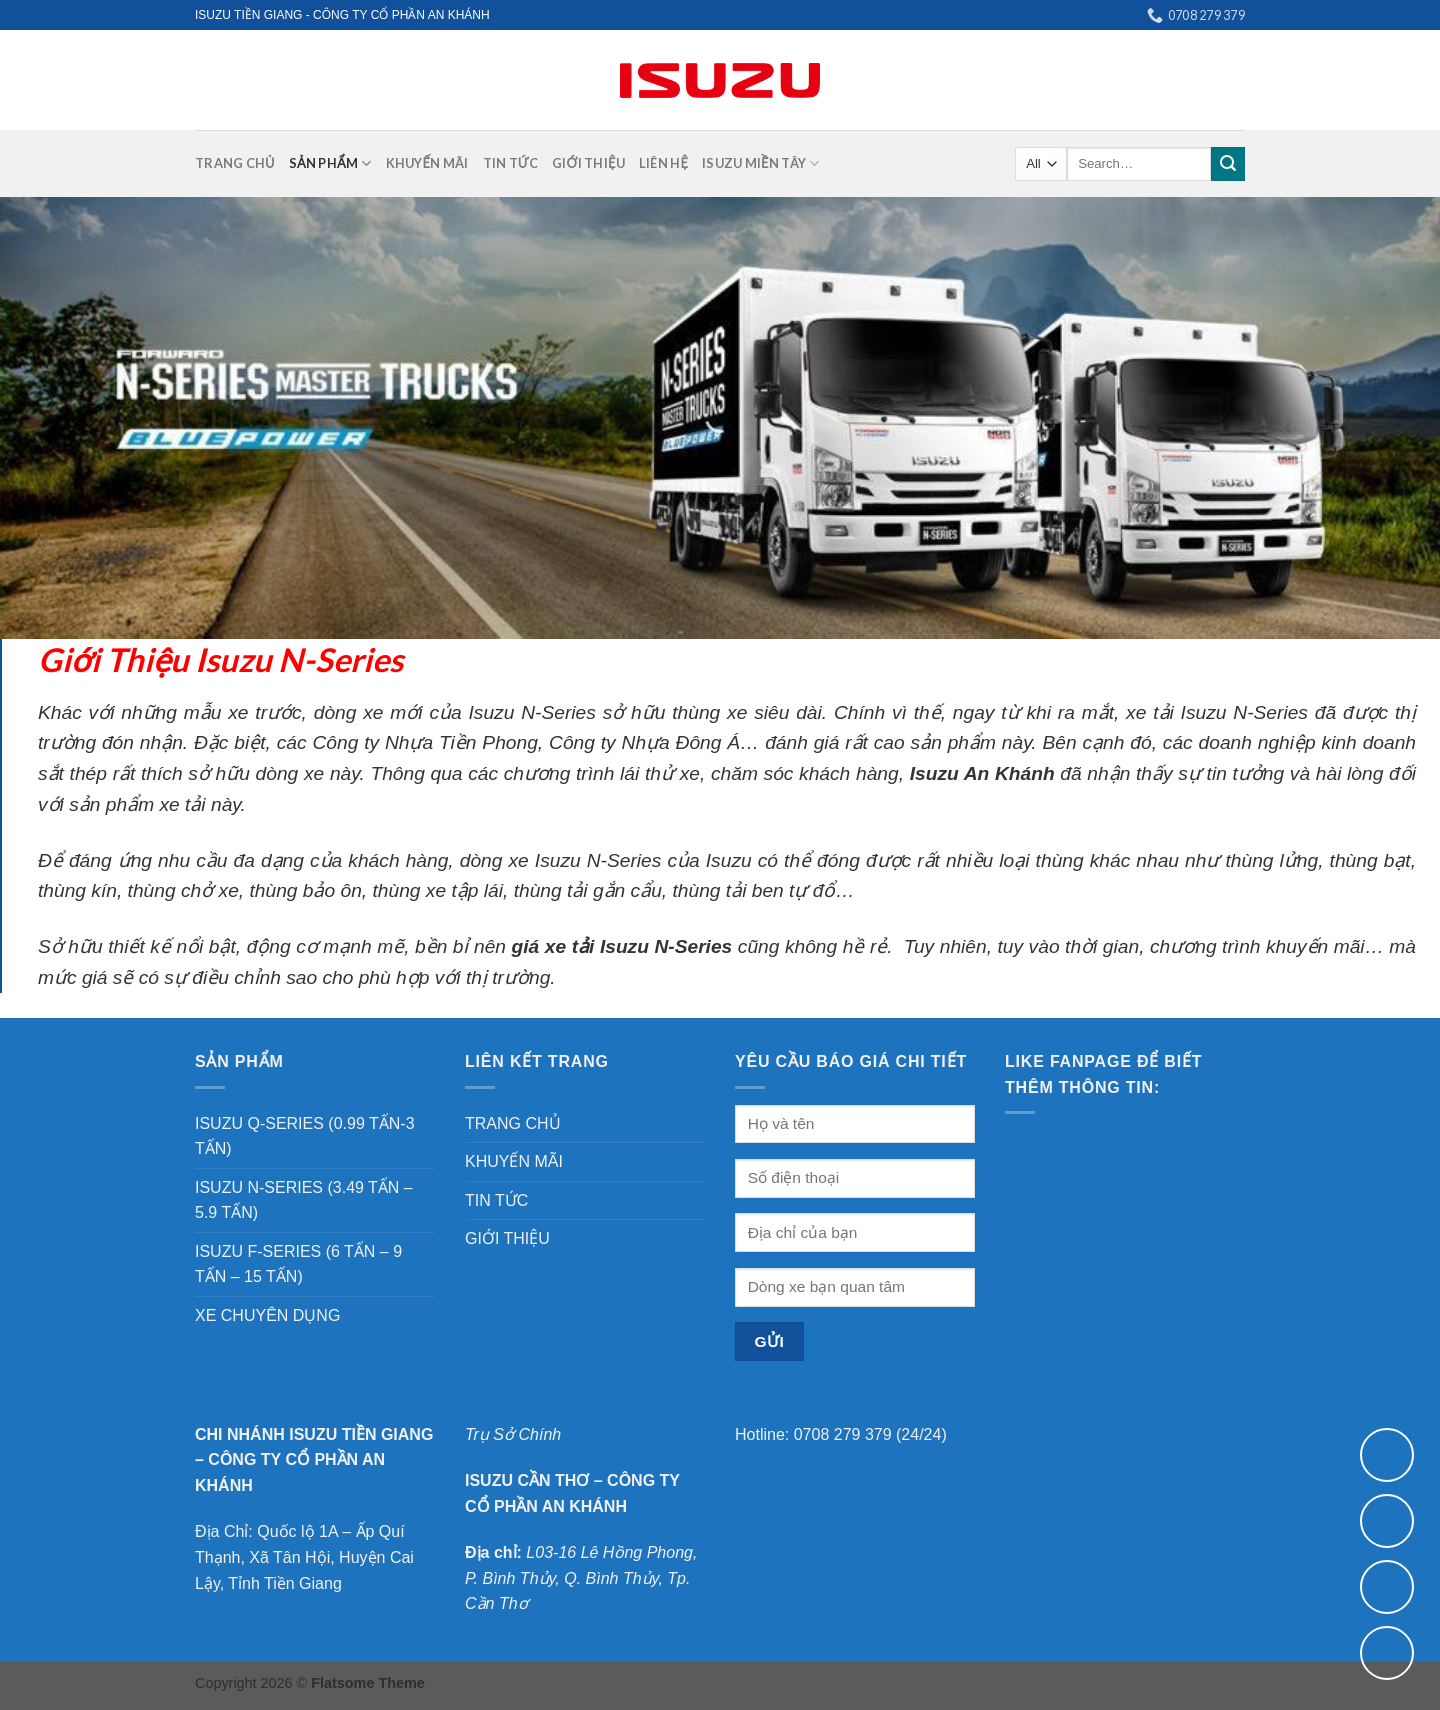 The width and height of the screenshot is (1440, 1710). Describe the element at coordinates (427, 163) in the screenshot. I see `KHUYẾN MÃI` at that location.